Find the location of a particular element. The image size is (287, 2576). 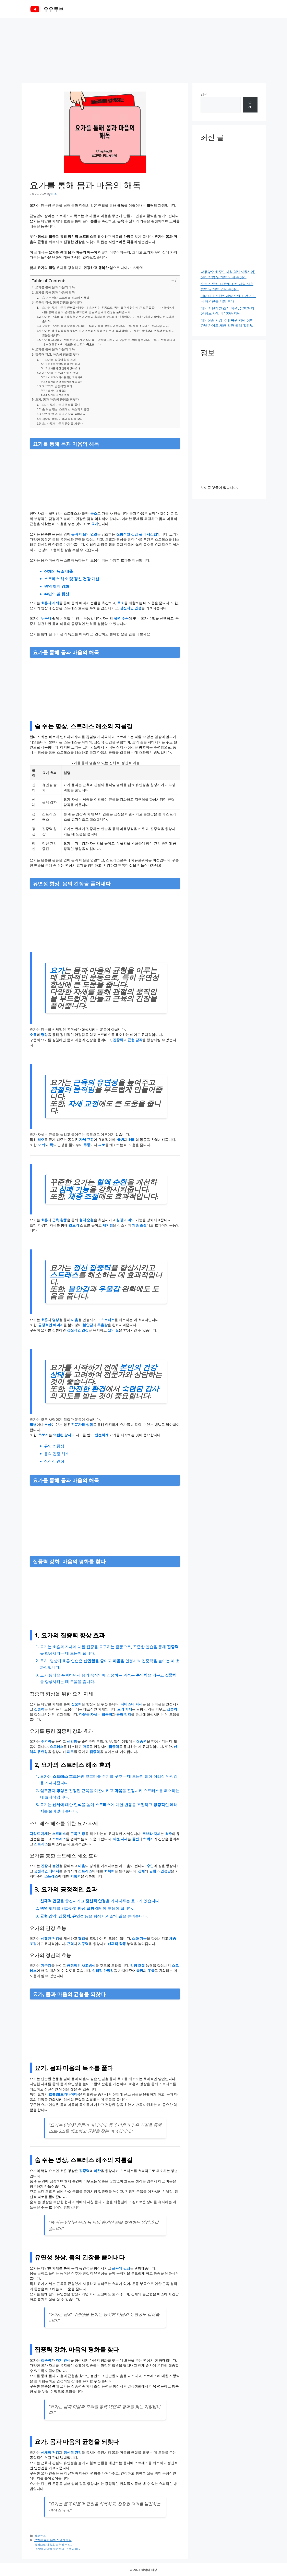

3, 요가의 긍정적인 효과 is located at coordinates (57, 386).